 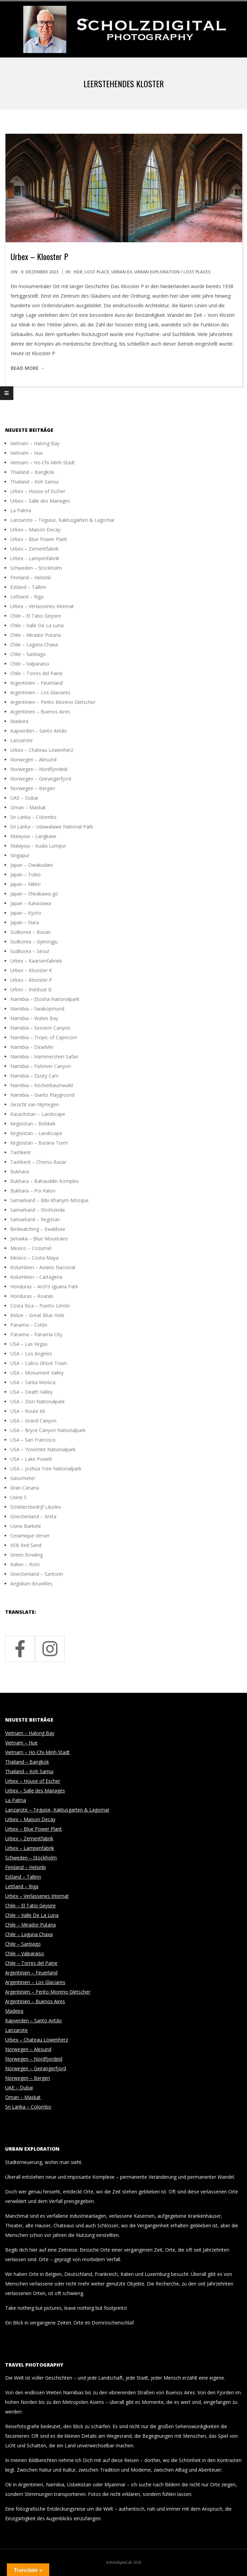 What do you see at coordinates (33, 1516) in the screenshot?
I see `Griechenland – Kreta` at bounding box center [33, 1516].